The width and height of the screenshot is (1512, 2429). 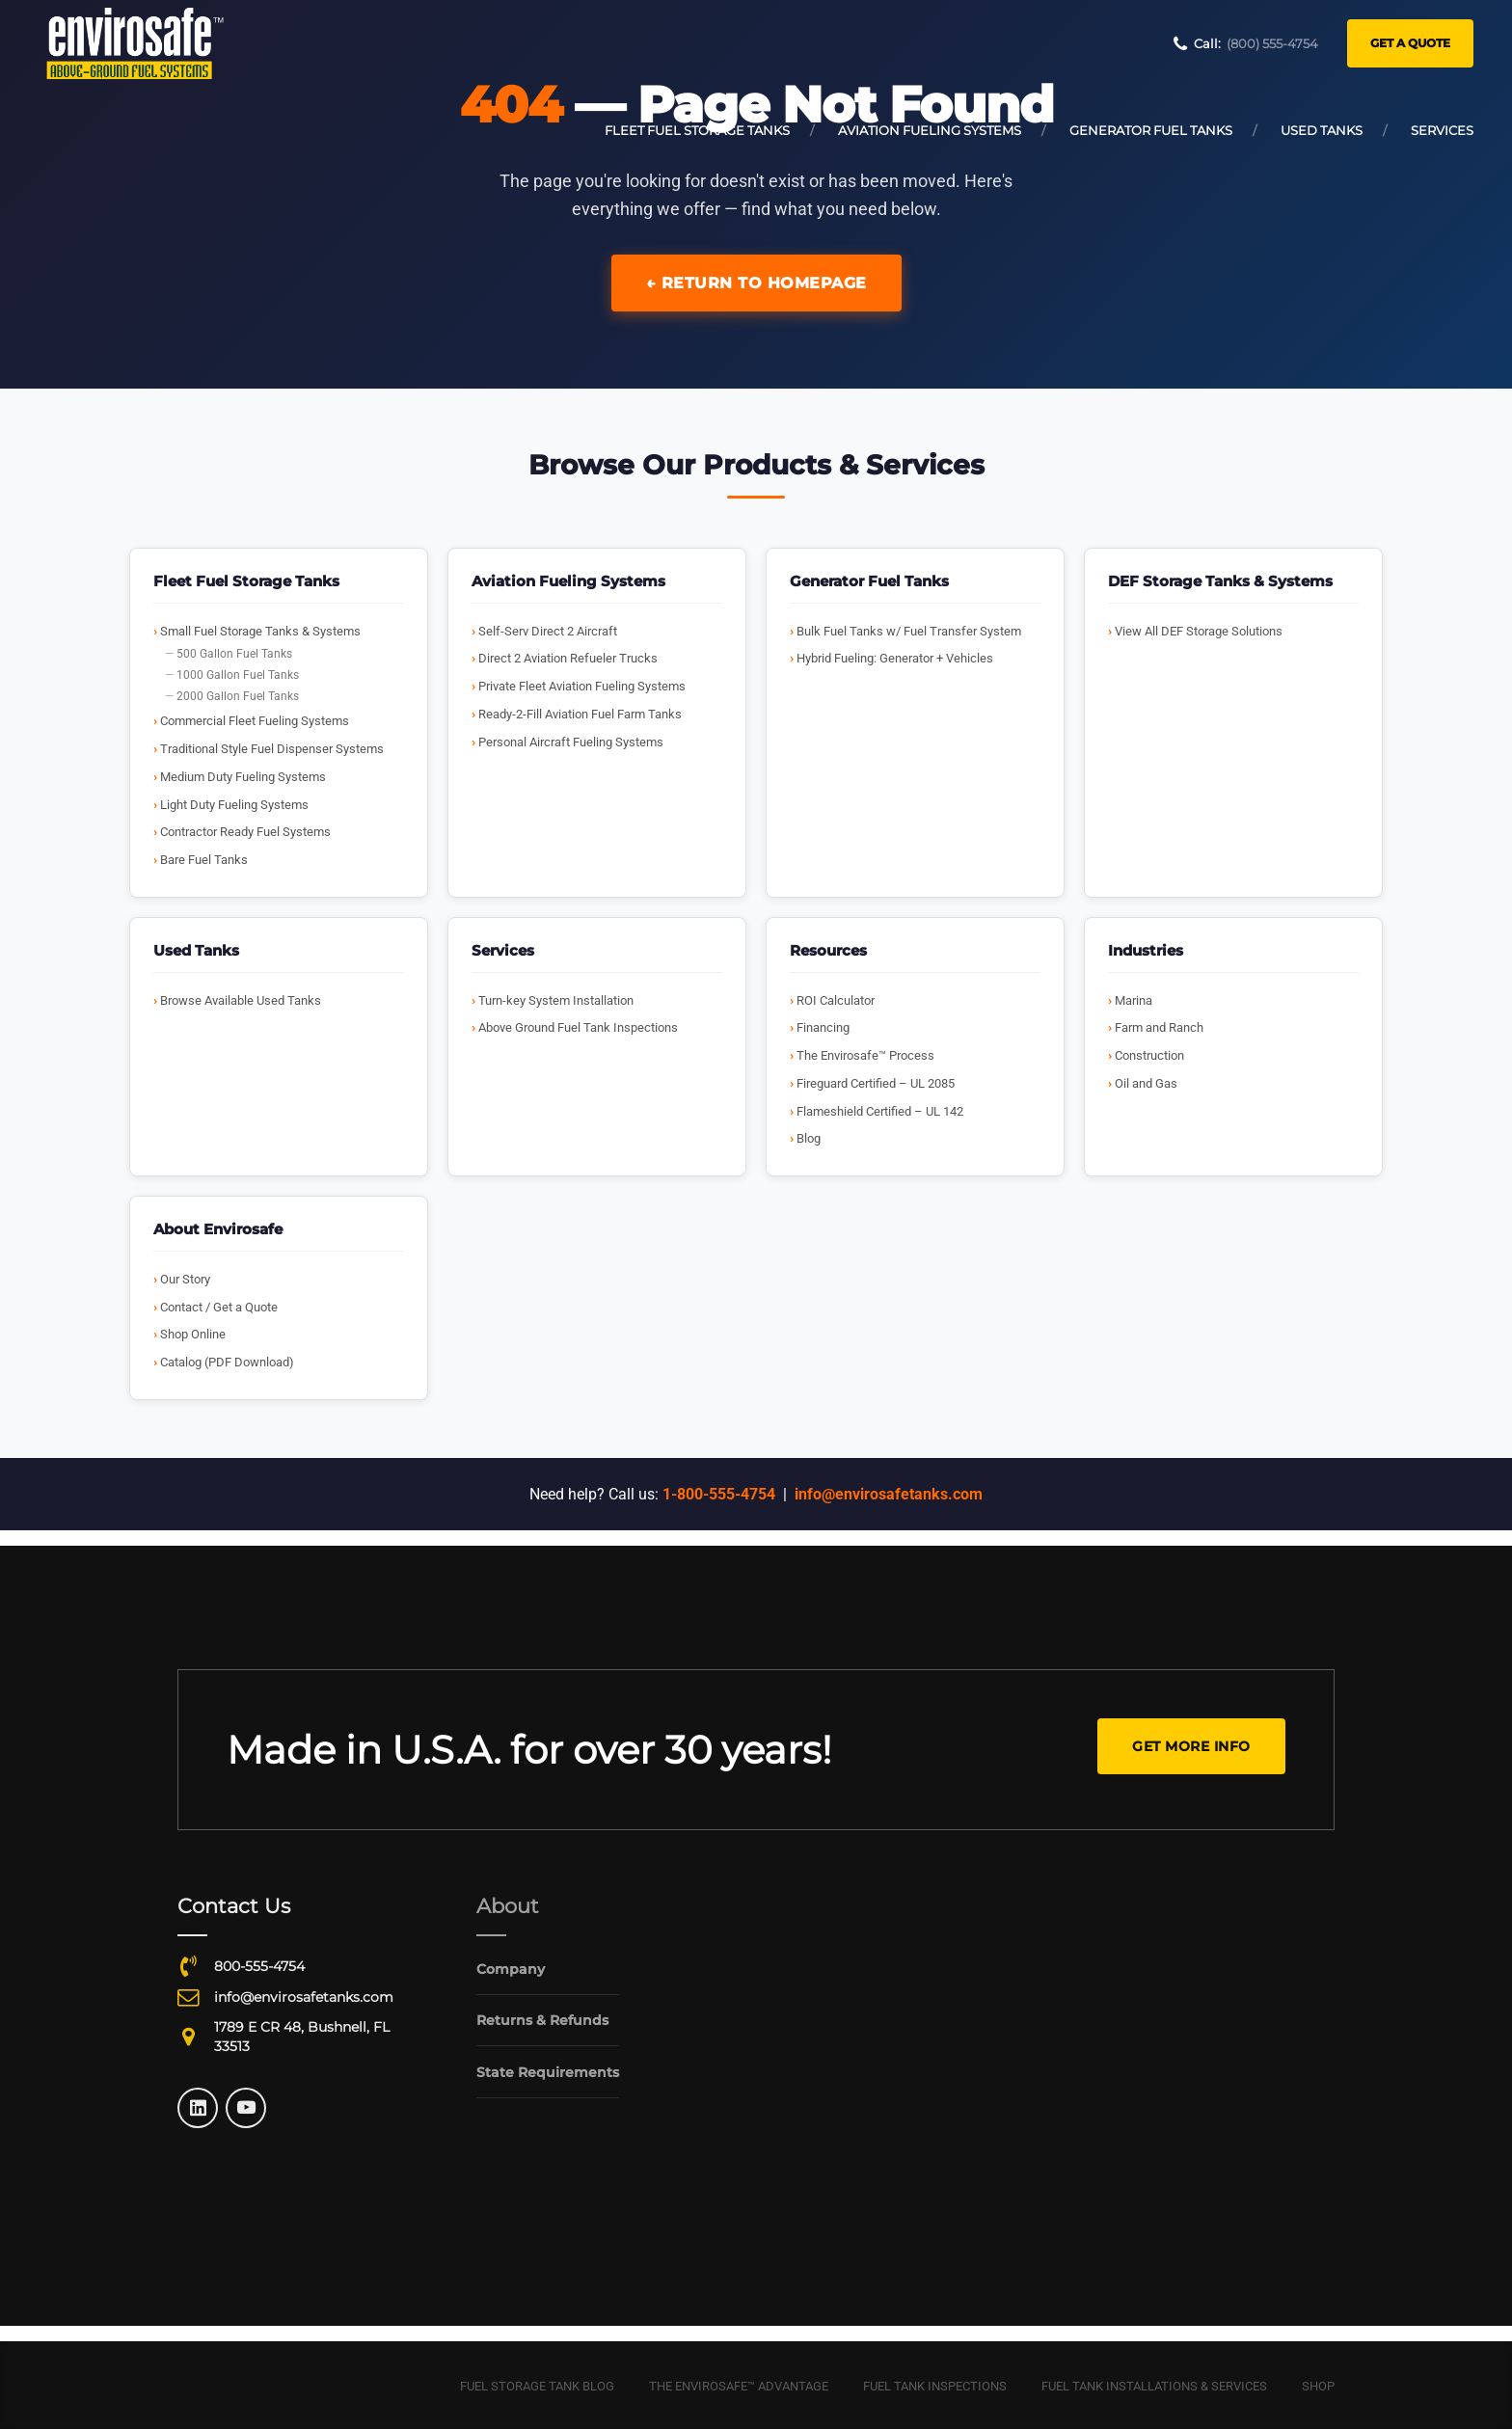 What do you see at coordinates (254, 721) in the screenshot?
I see `Commercial Fleet Fueling Systems` at bounding box center [254, 721].